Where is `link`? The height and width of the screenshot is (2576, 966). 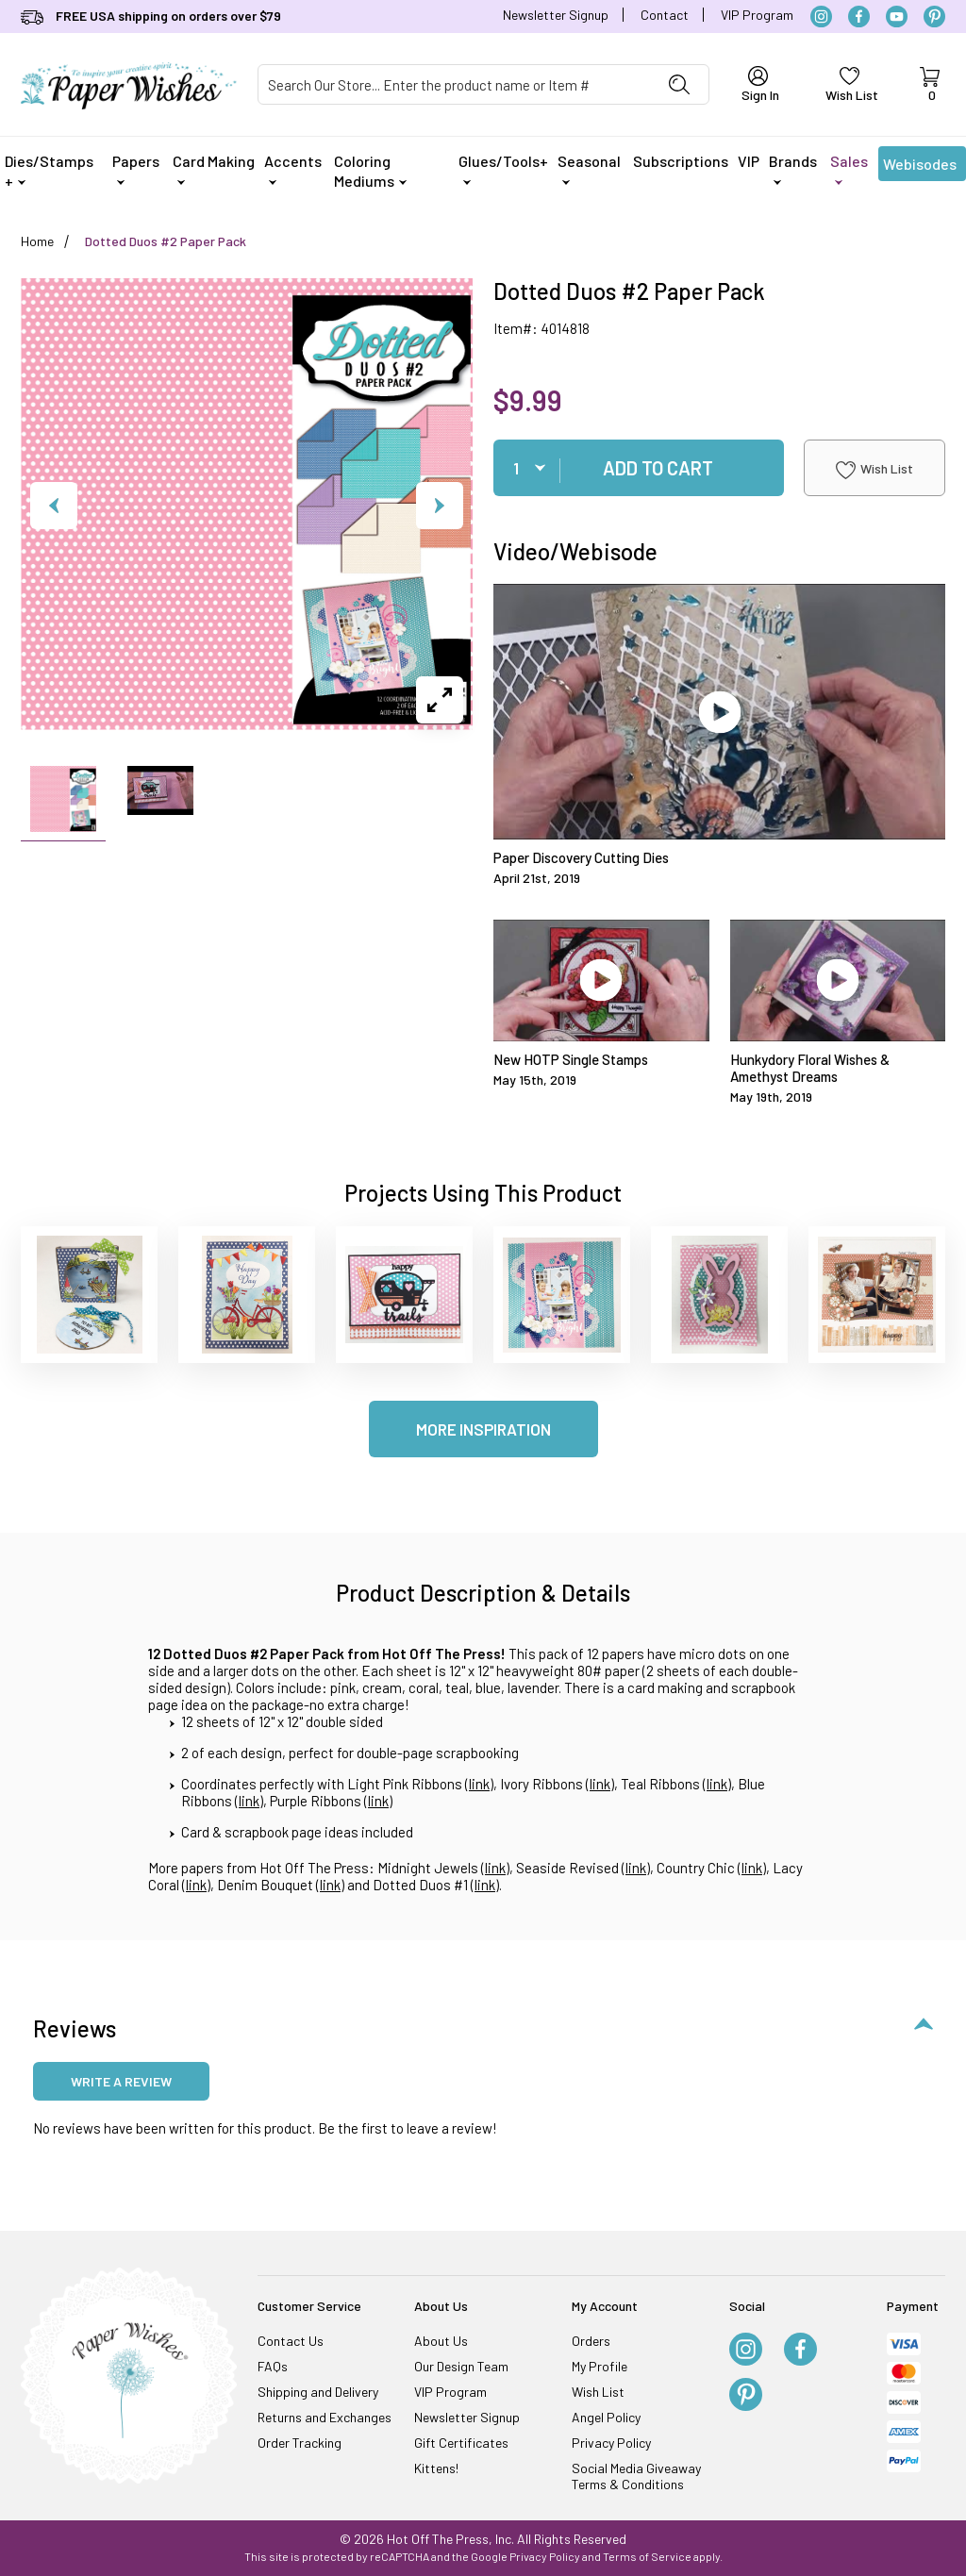 link is located at coordinates (479, 1783).